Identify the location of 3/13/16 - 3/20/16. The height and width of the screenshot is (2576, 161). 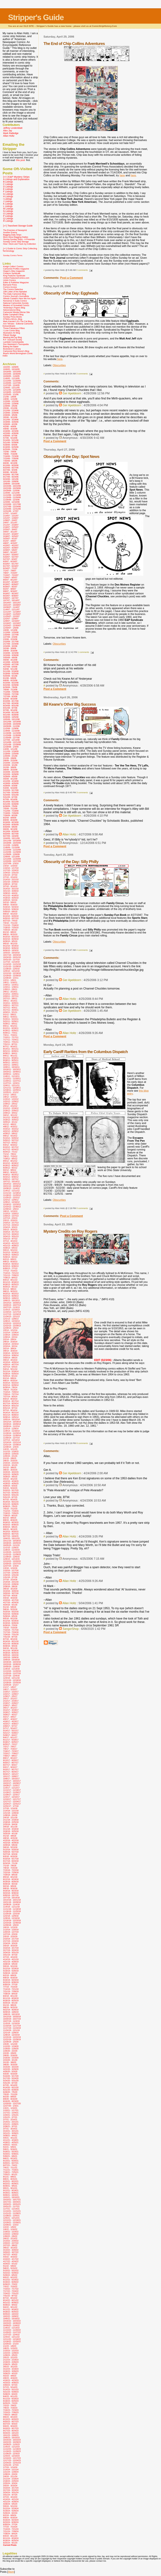
(11, 1591).